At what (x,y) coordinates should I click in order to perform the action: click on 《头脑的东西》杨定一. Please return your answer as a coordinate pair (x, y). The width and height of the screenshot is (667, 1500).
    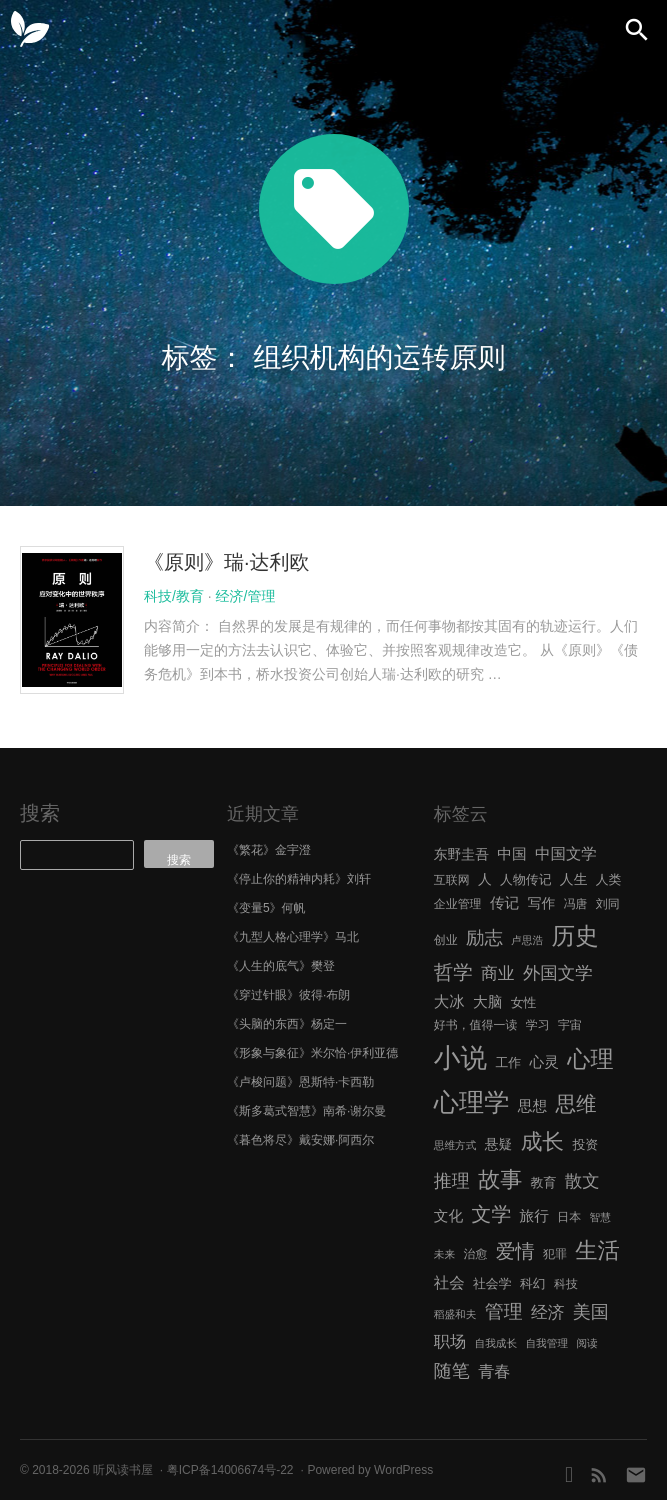
    Looking at the image, I should click on (287, 1024).